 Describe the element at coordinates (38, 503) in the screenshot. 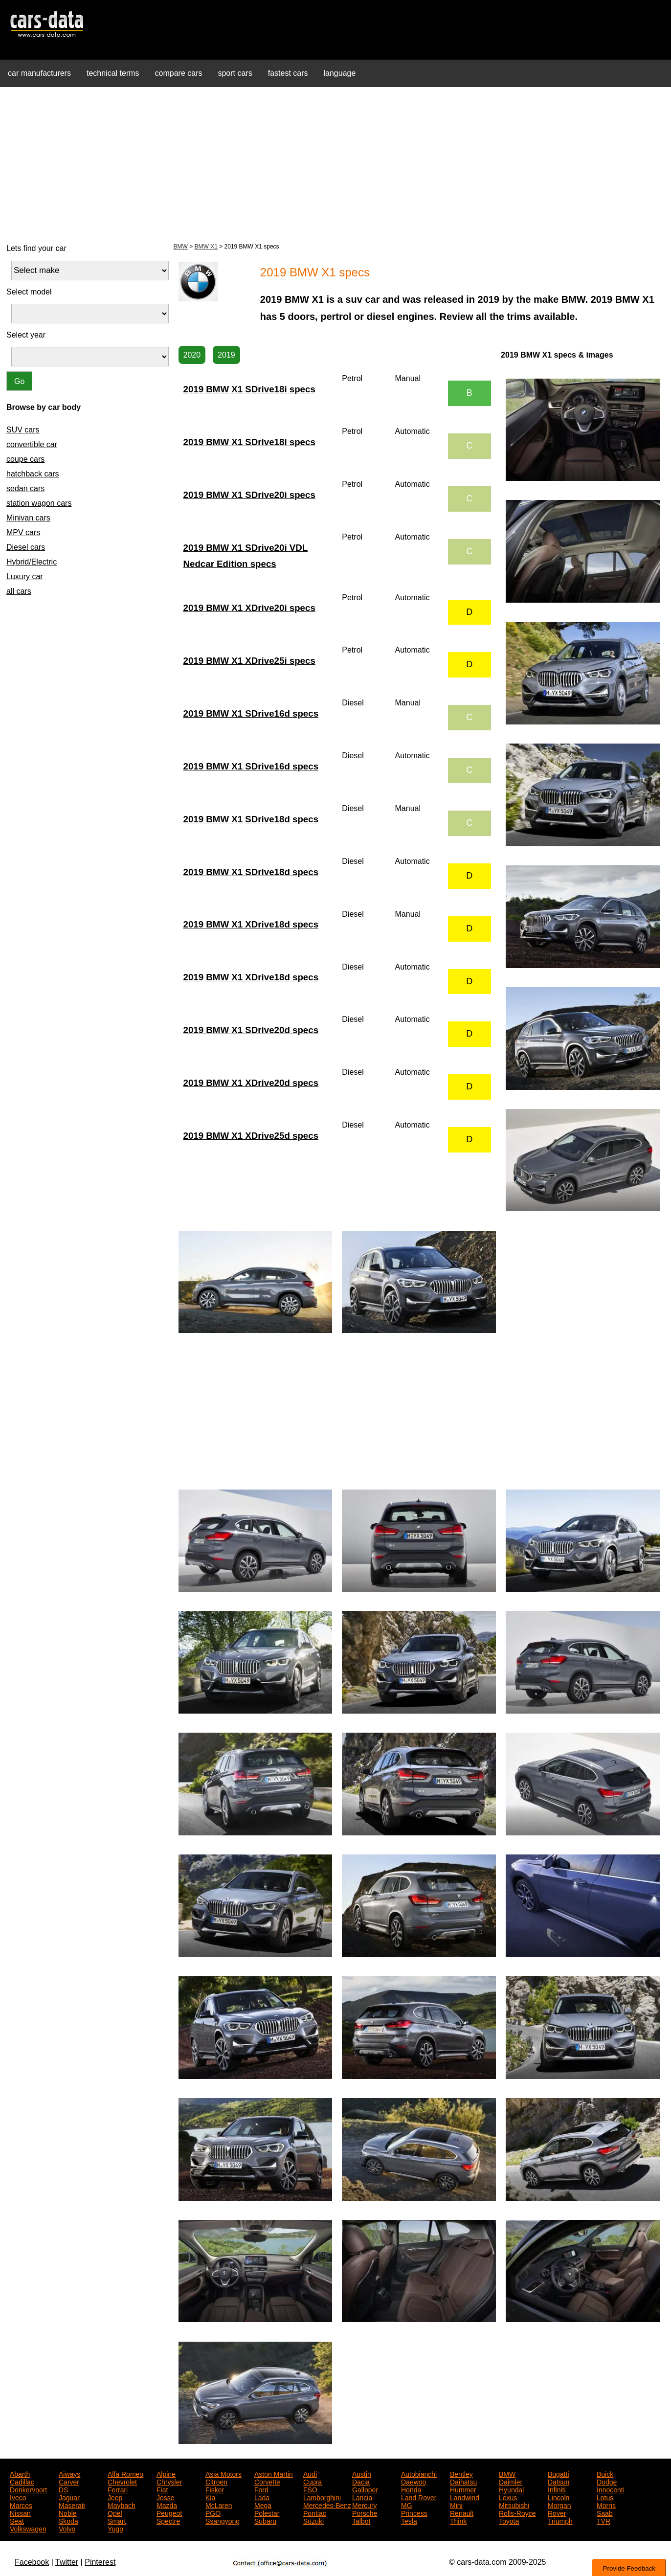

I see `station wagon cars` at that location.